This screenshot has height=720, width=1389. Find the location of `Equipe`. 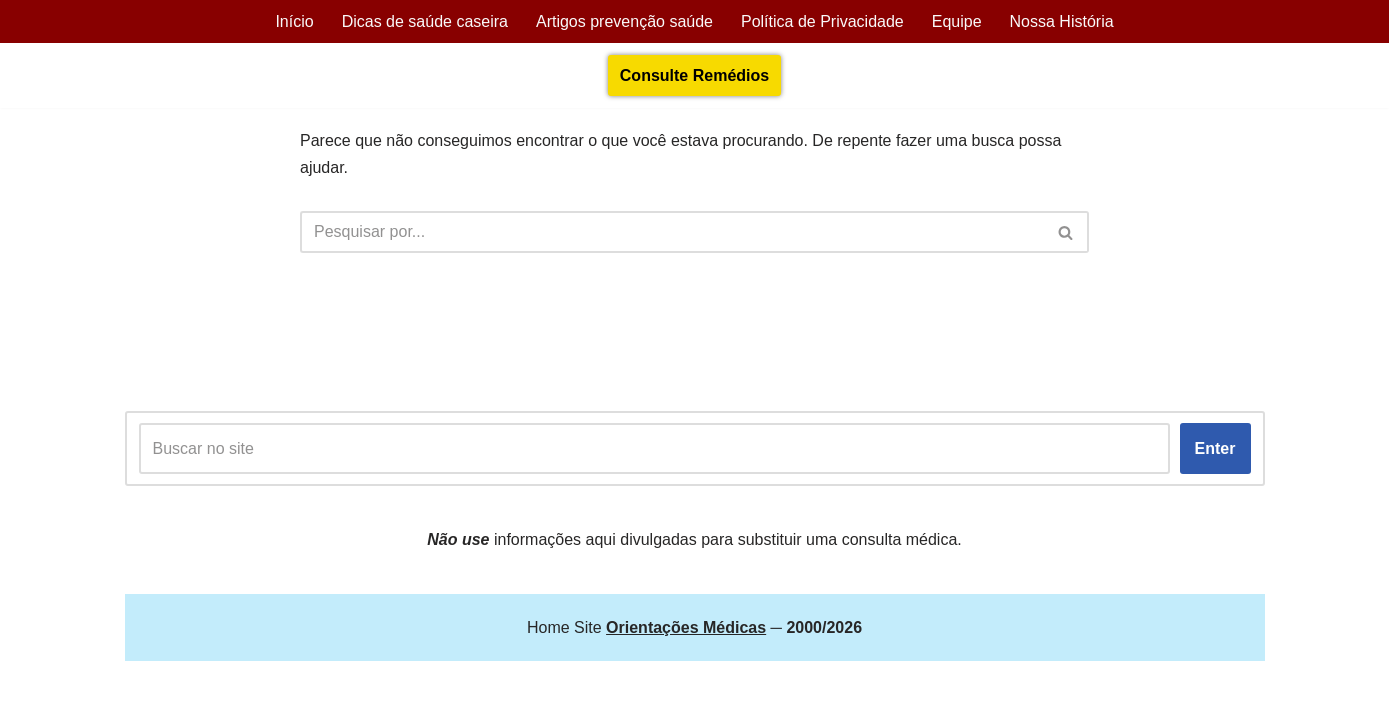

Equipe is located at coordinates (957, 21).